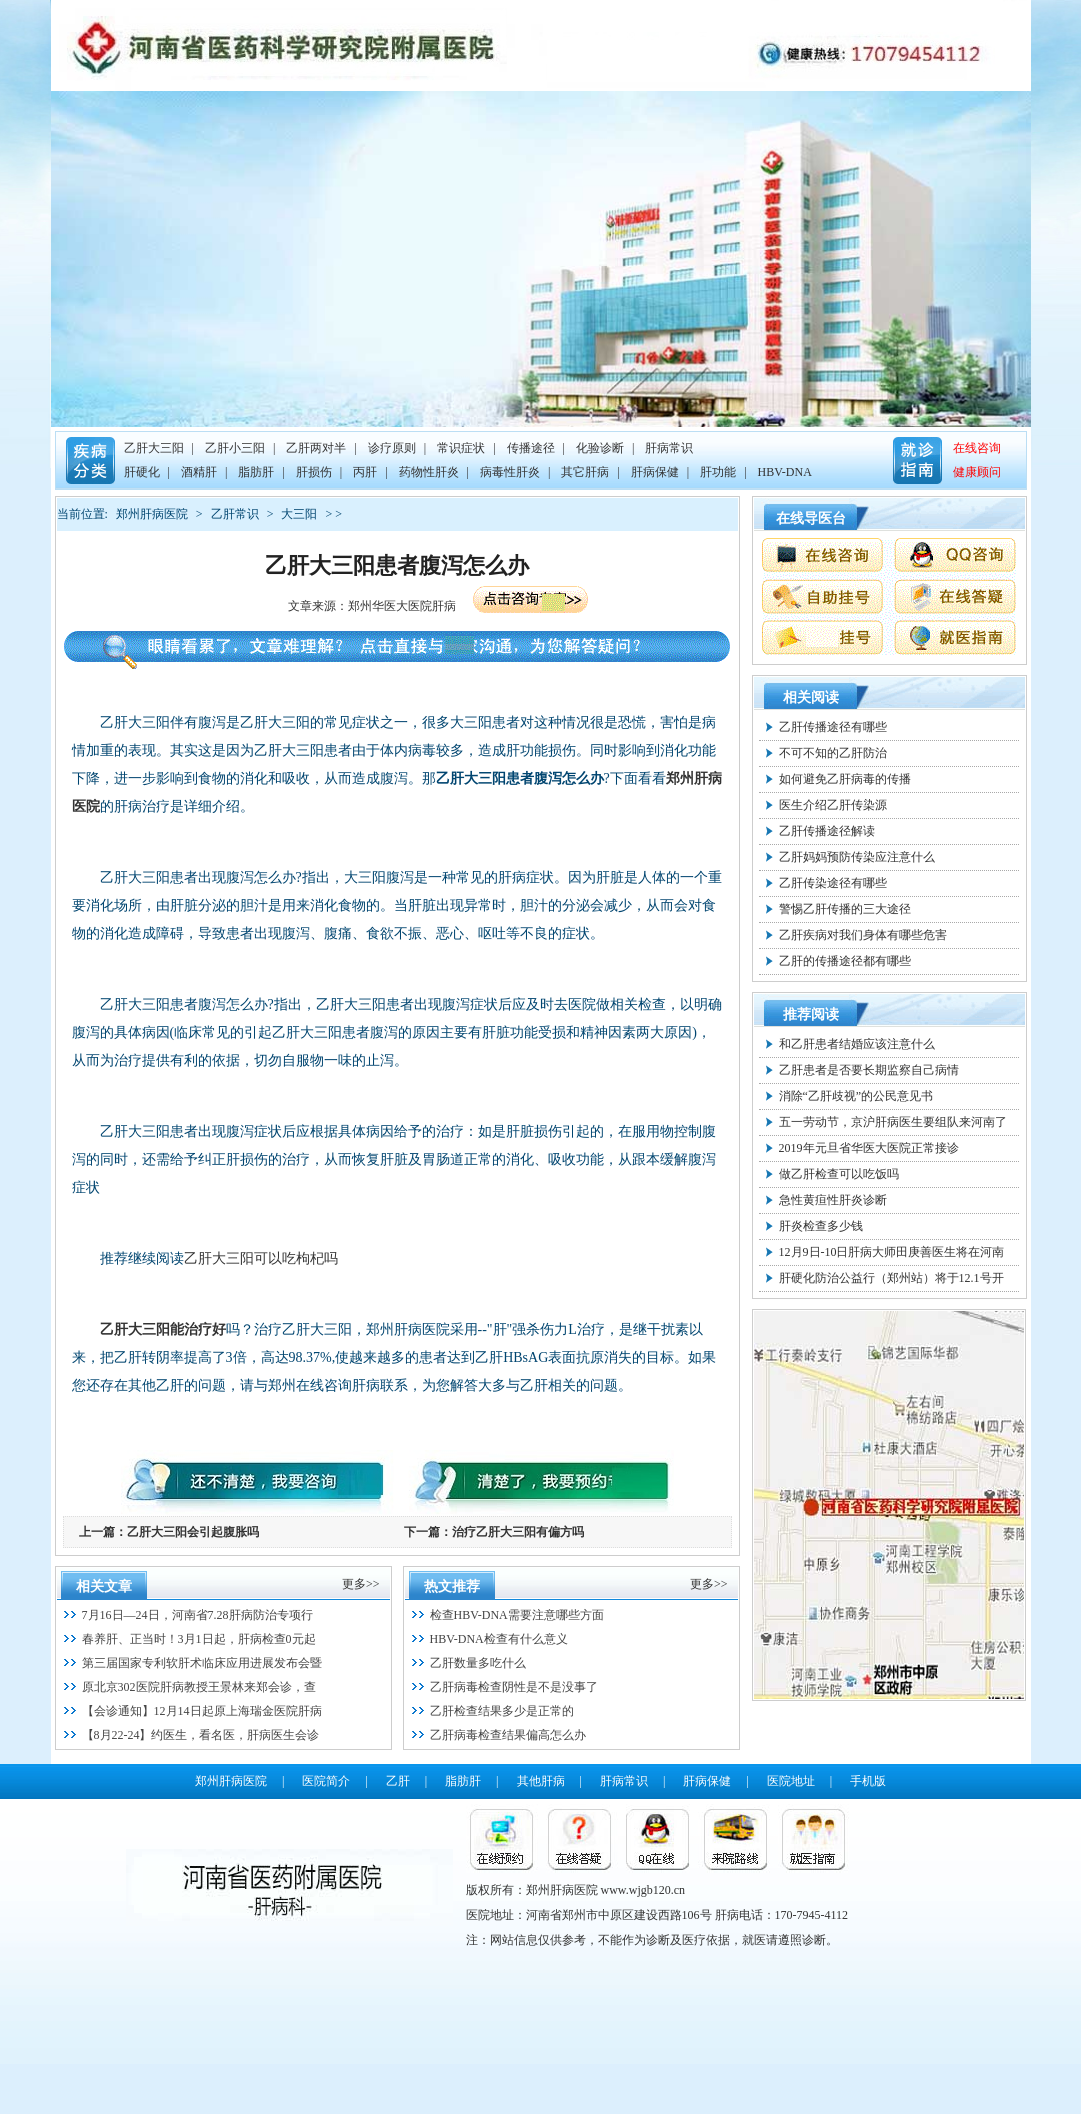 The height and width of the screenshot is (2114, 1081). I want to click on HBV-DNA, so click(785, 472).